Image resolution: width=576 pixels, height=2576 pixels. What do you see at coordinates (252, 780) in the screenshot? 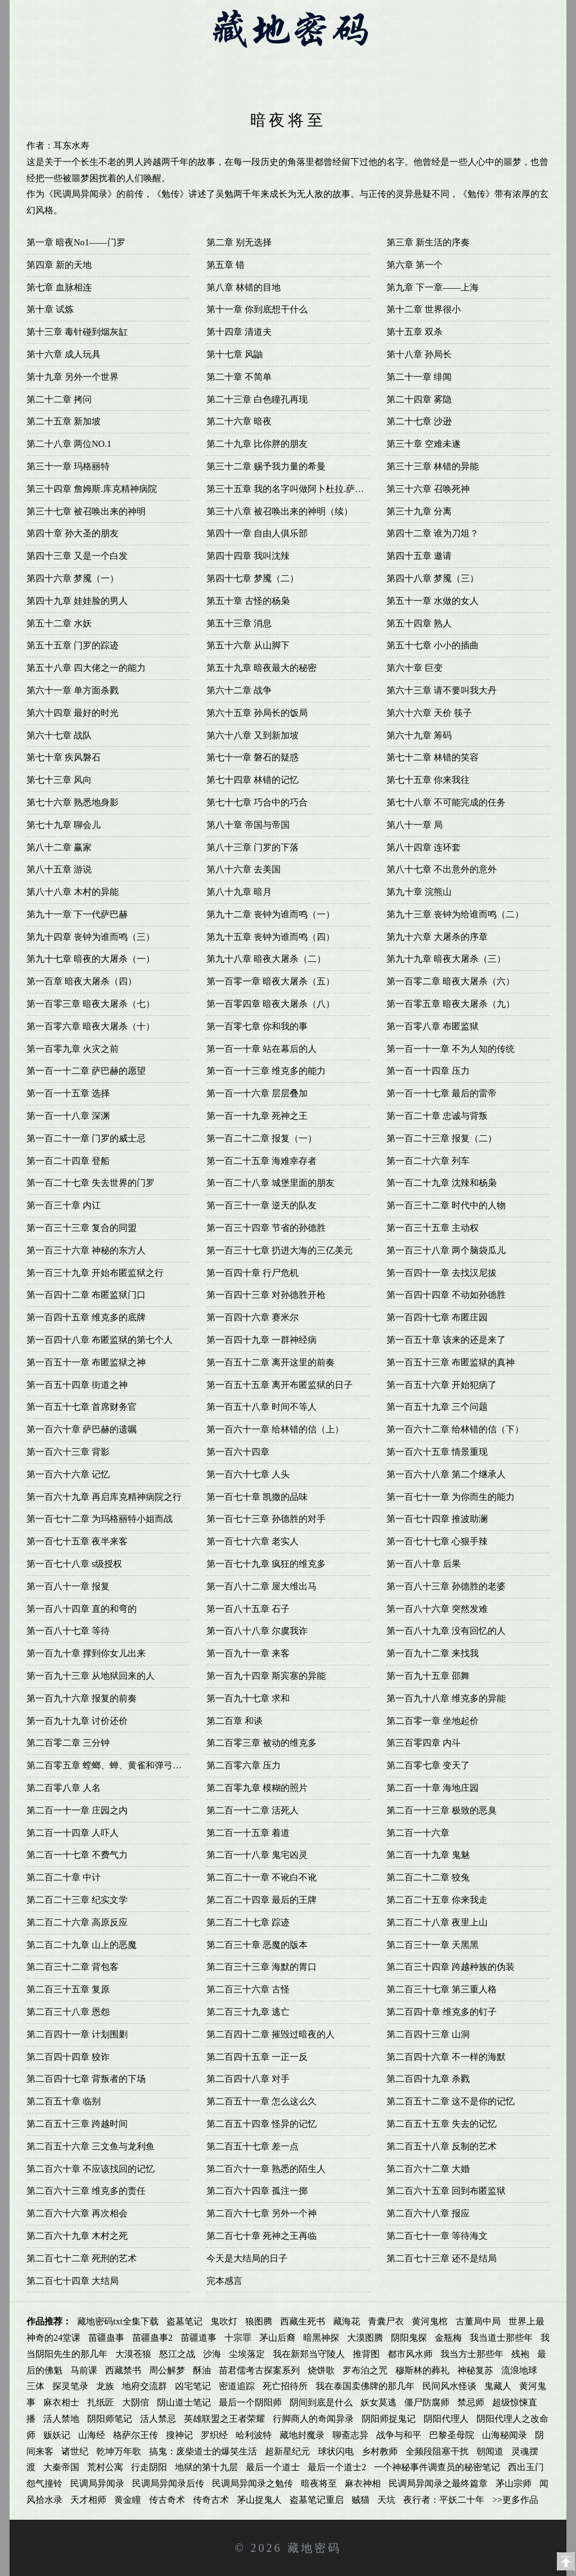
I see `第七十四章 林错的记忆` at bounding box center [252, 780].